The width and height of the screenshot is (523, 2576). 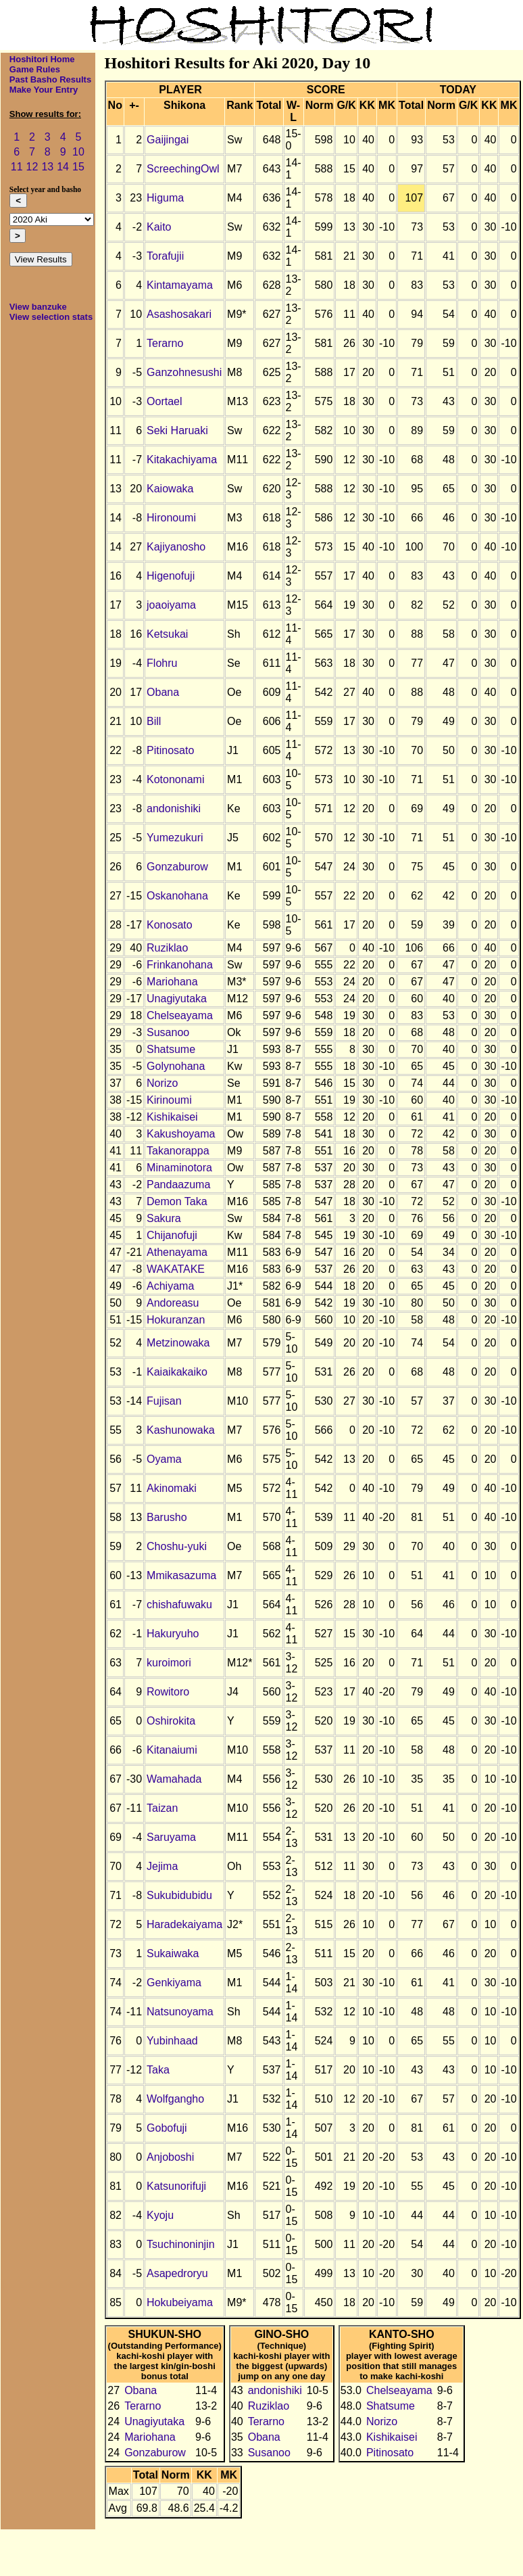 What do you see at coordinates (177, 1372) in the screenshot?
I see `Kaiaikakaiko` at bounding box center [177, 1372].